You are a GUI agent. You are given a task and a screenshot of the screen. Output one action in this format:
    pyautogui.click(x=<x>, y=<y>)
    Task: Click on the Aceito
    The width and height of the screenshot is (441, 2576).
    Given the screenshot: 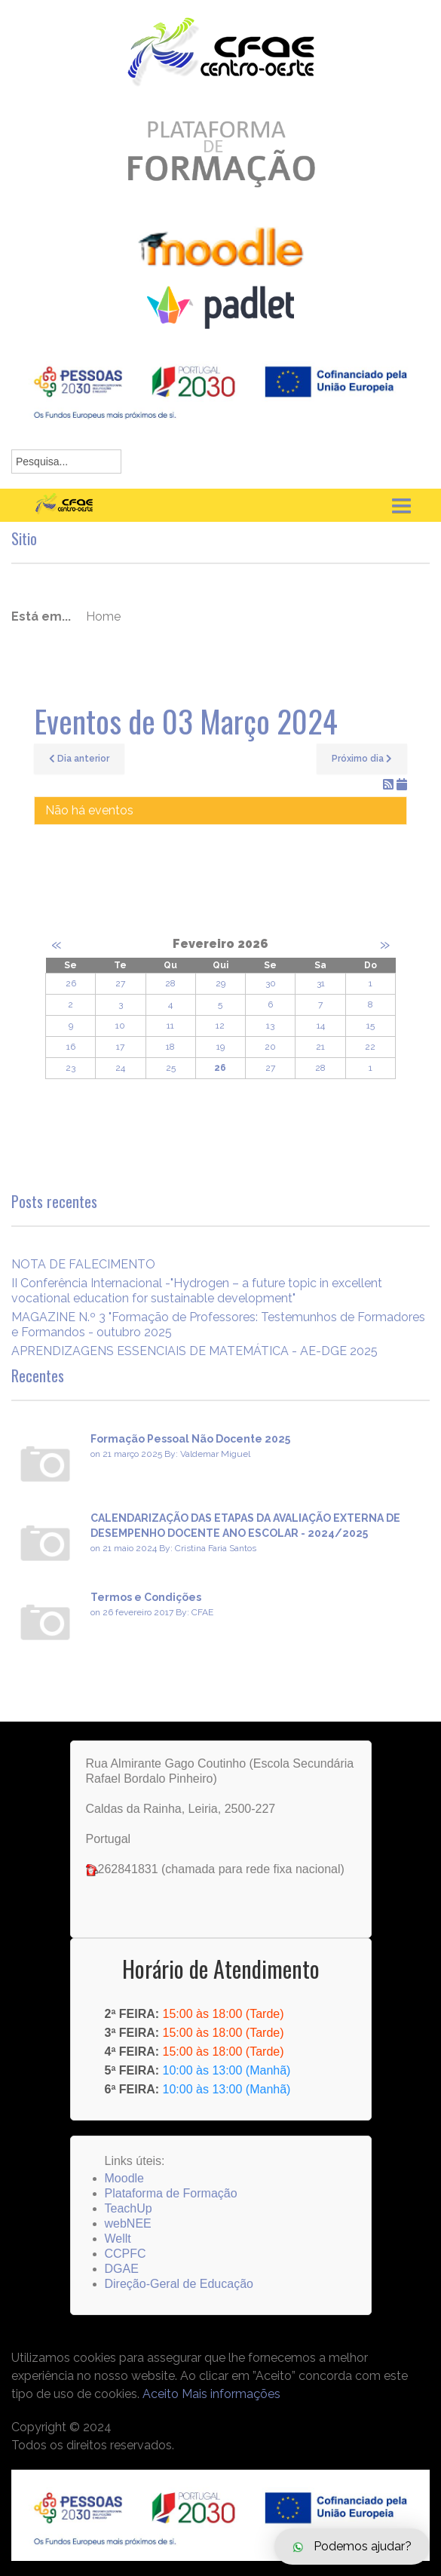 What is the action you would take?
    pyautogui.click(x=160, y=2394)
    